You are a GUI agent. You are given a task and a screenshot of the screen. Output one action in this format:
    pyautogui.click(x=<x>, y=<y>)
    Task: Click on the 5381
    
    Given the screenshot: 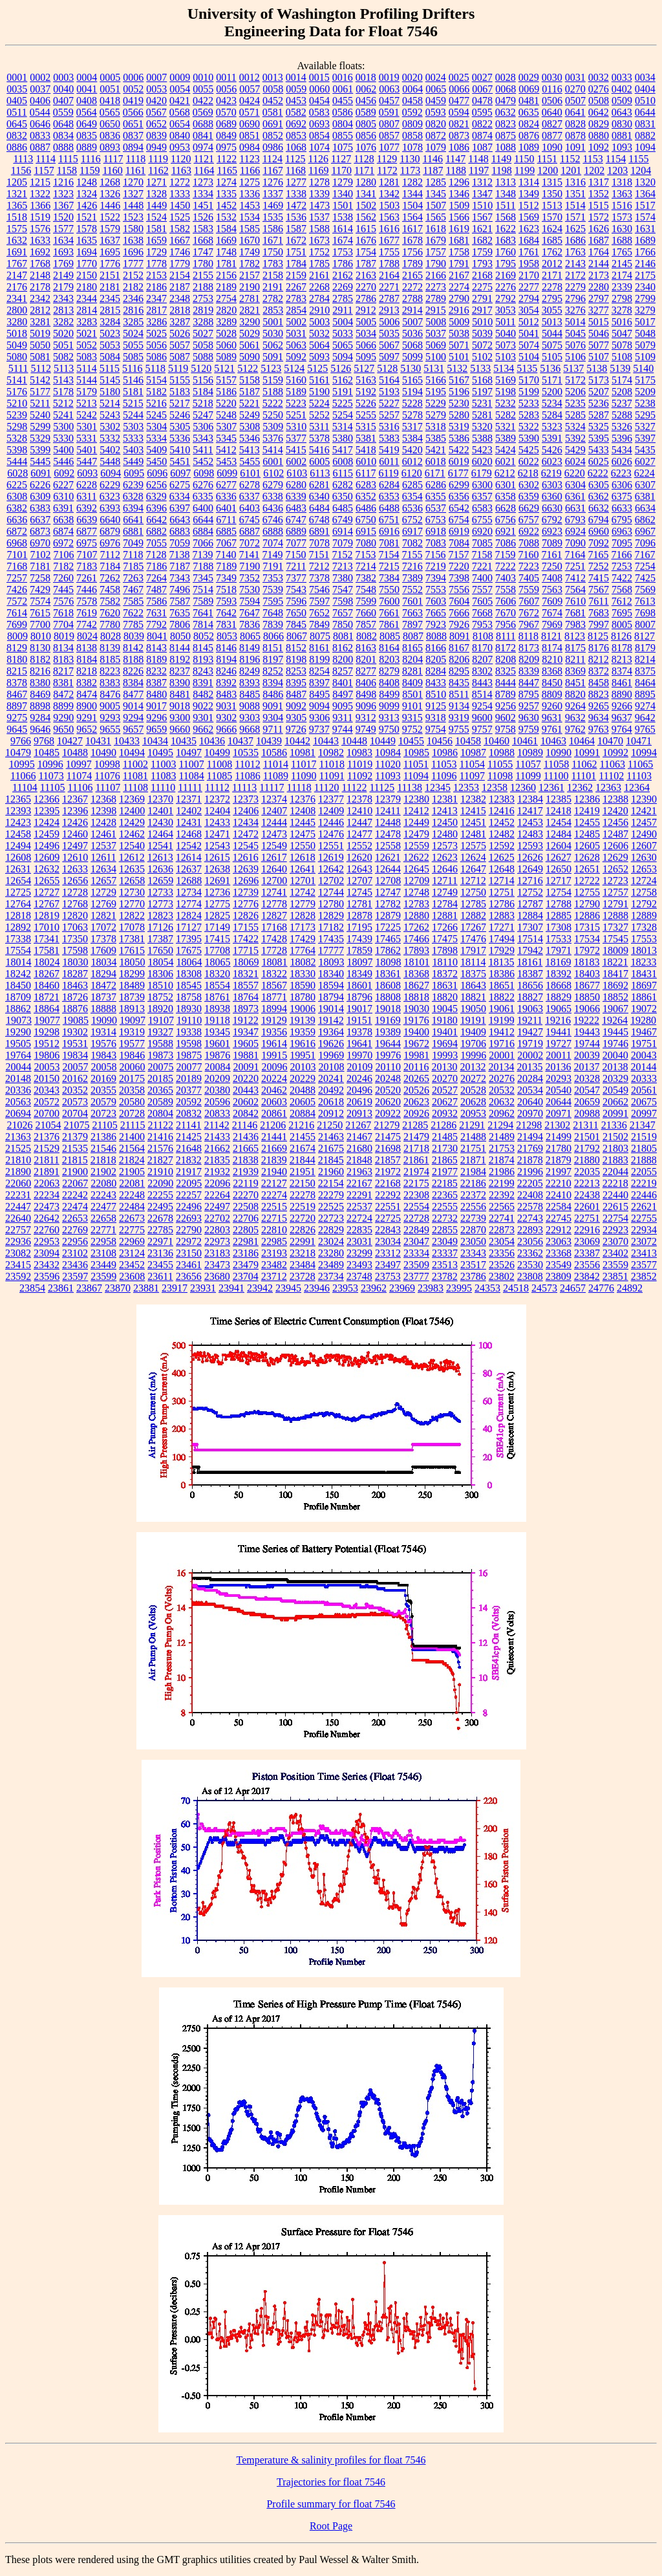 What is the action you would take?
    pyautogui.click(x=366, y=438)
    